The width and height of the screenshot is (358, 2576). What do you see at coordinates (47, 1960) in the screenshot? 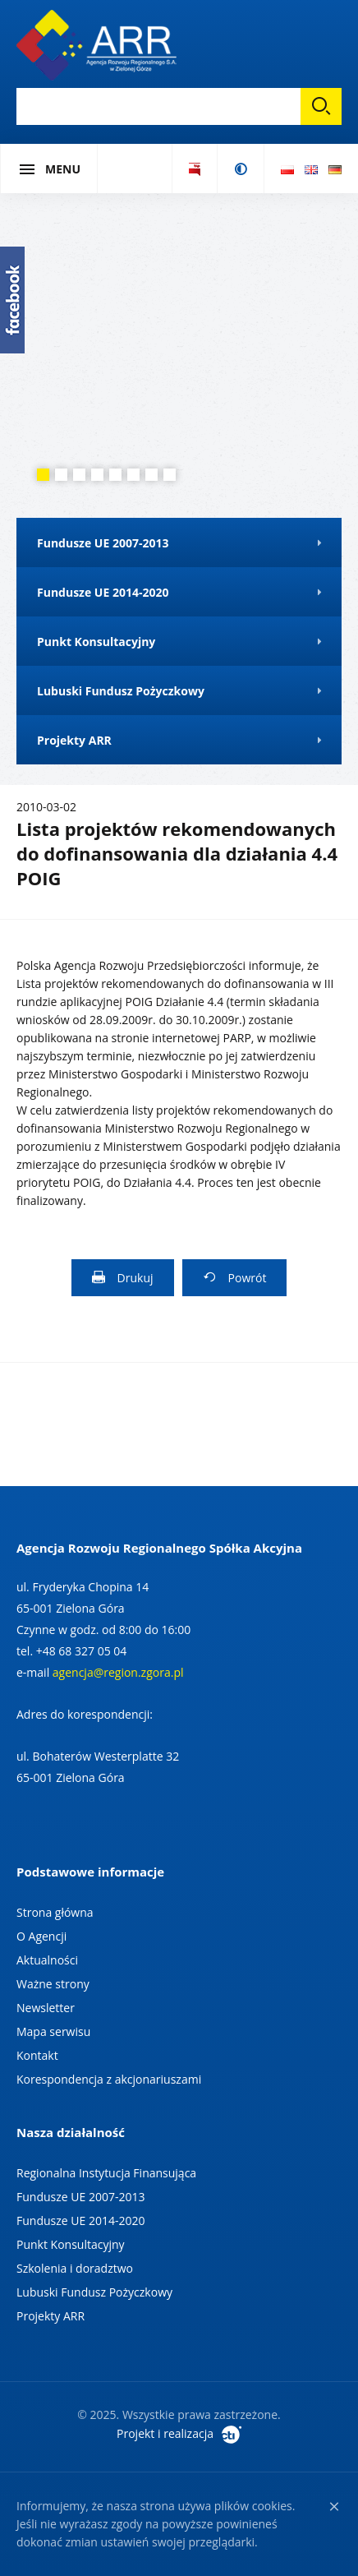
I see `Aktualności` at bounding box center [47, 1960].